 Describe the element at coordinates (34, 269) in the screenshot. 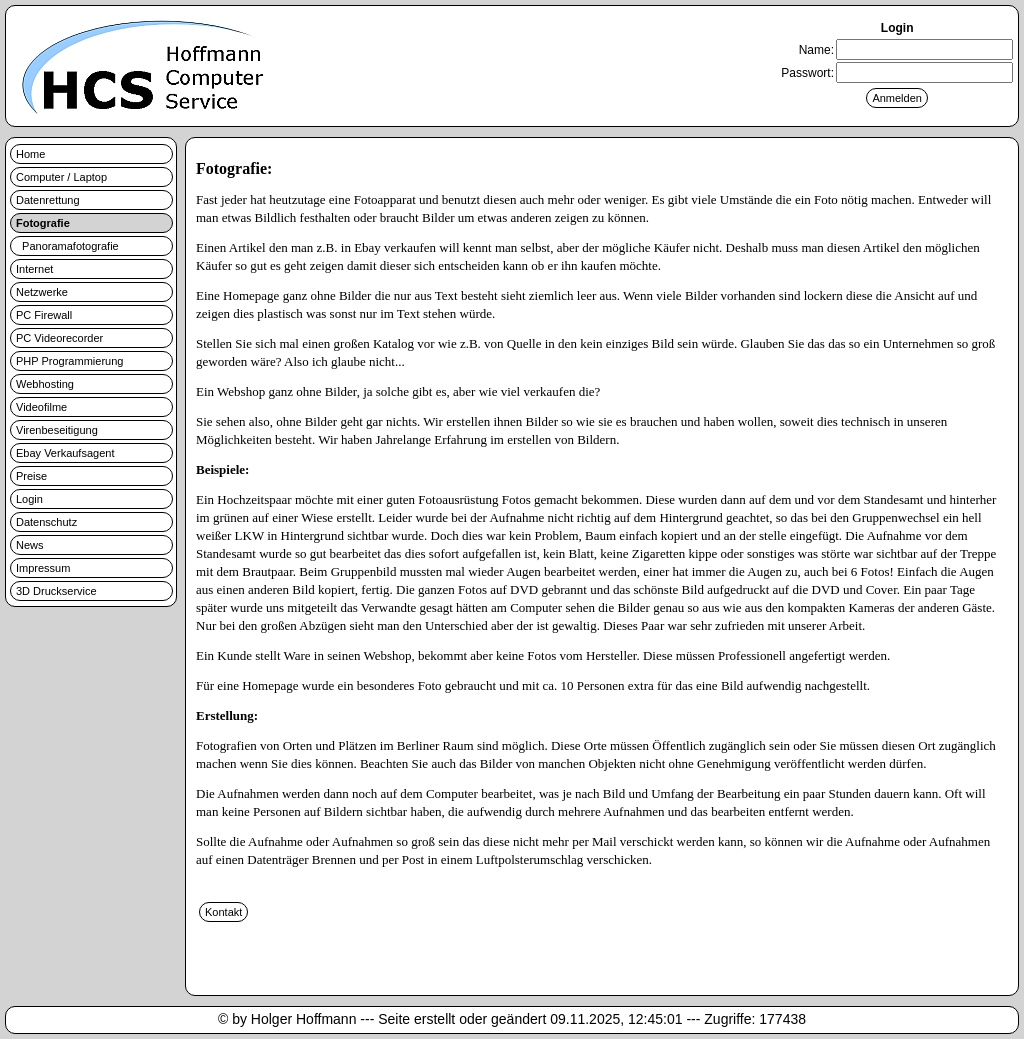

I see `Internet` at that location.